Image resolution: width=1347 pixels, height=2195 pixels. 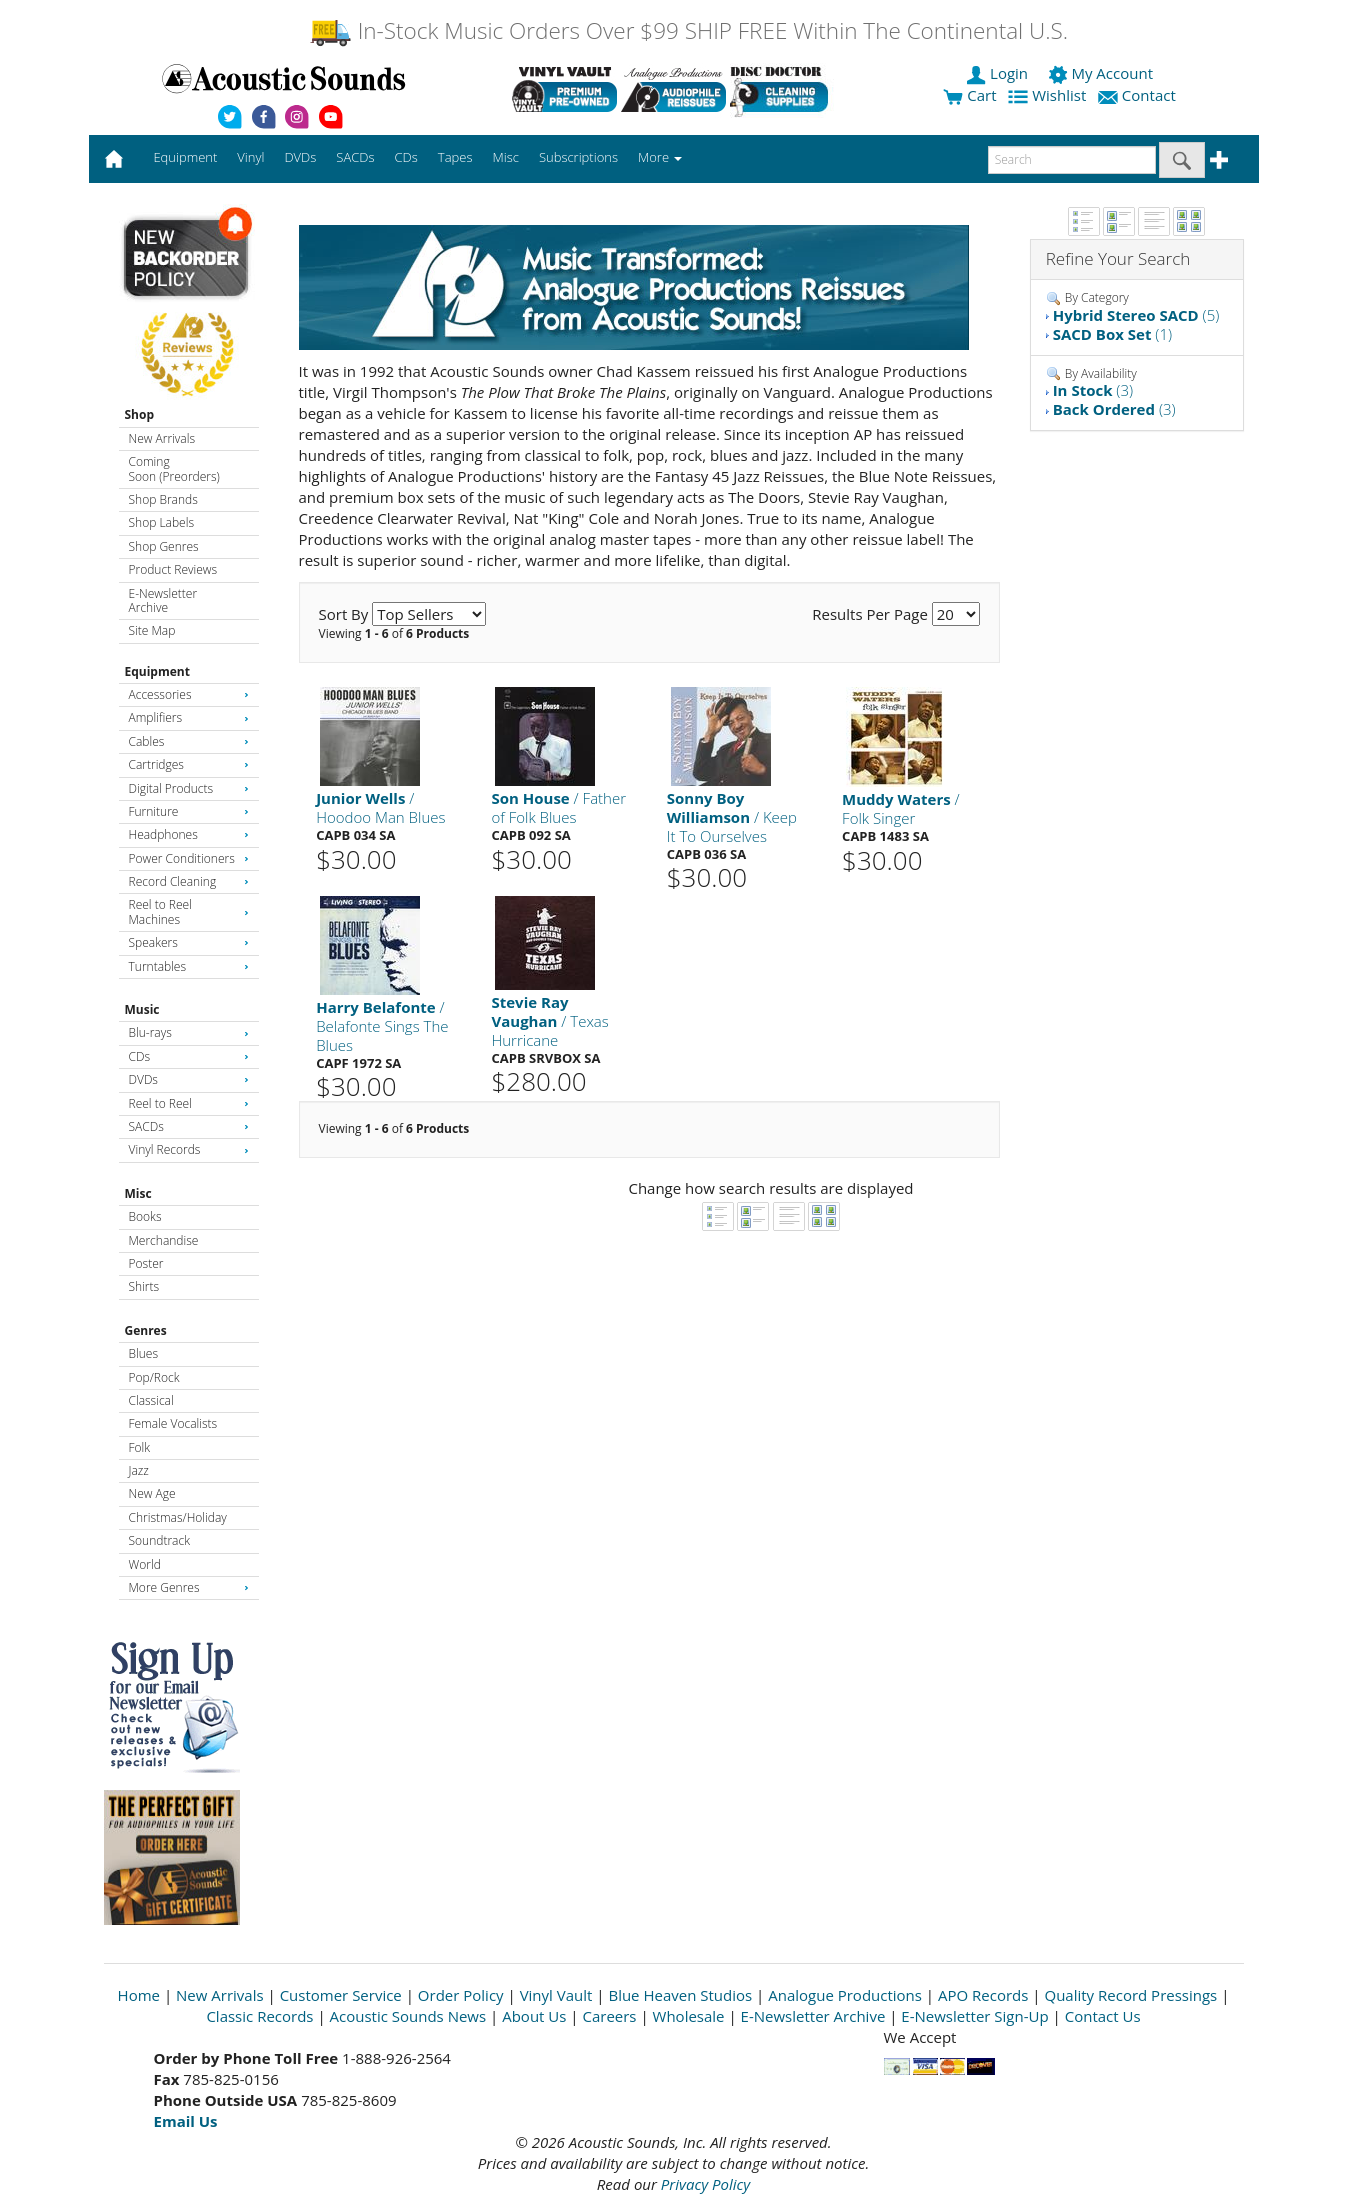 What do you see at coordinates (189, 881) in the screenshot?
I see `Record Cleaning` at bounding box center [189, 881].